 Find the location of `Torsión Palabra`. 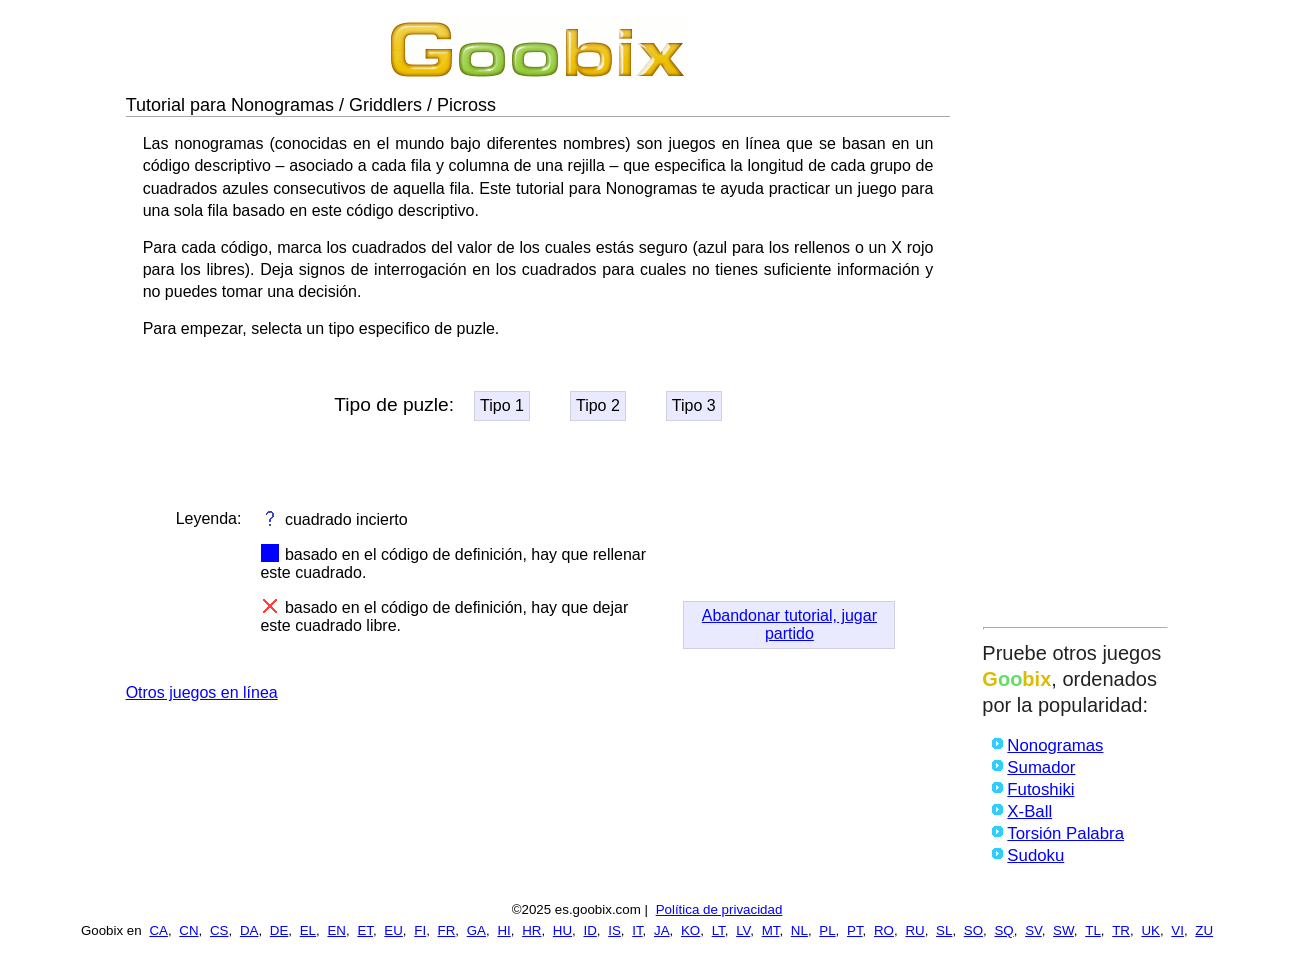

Torsión Palabra is located at coordinates (1065, 833).